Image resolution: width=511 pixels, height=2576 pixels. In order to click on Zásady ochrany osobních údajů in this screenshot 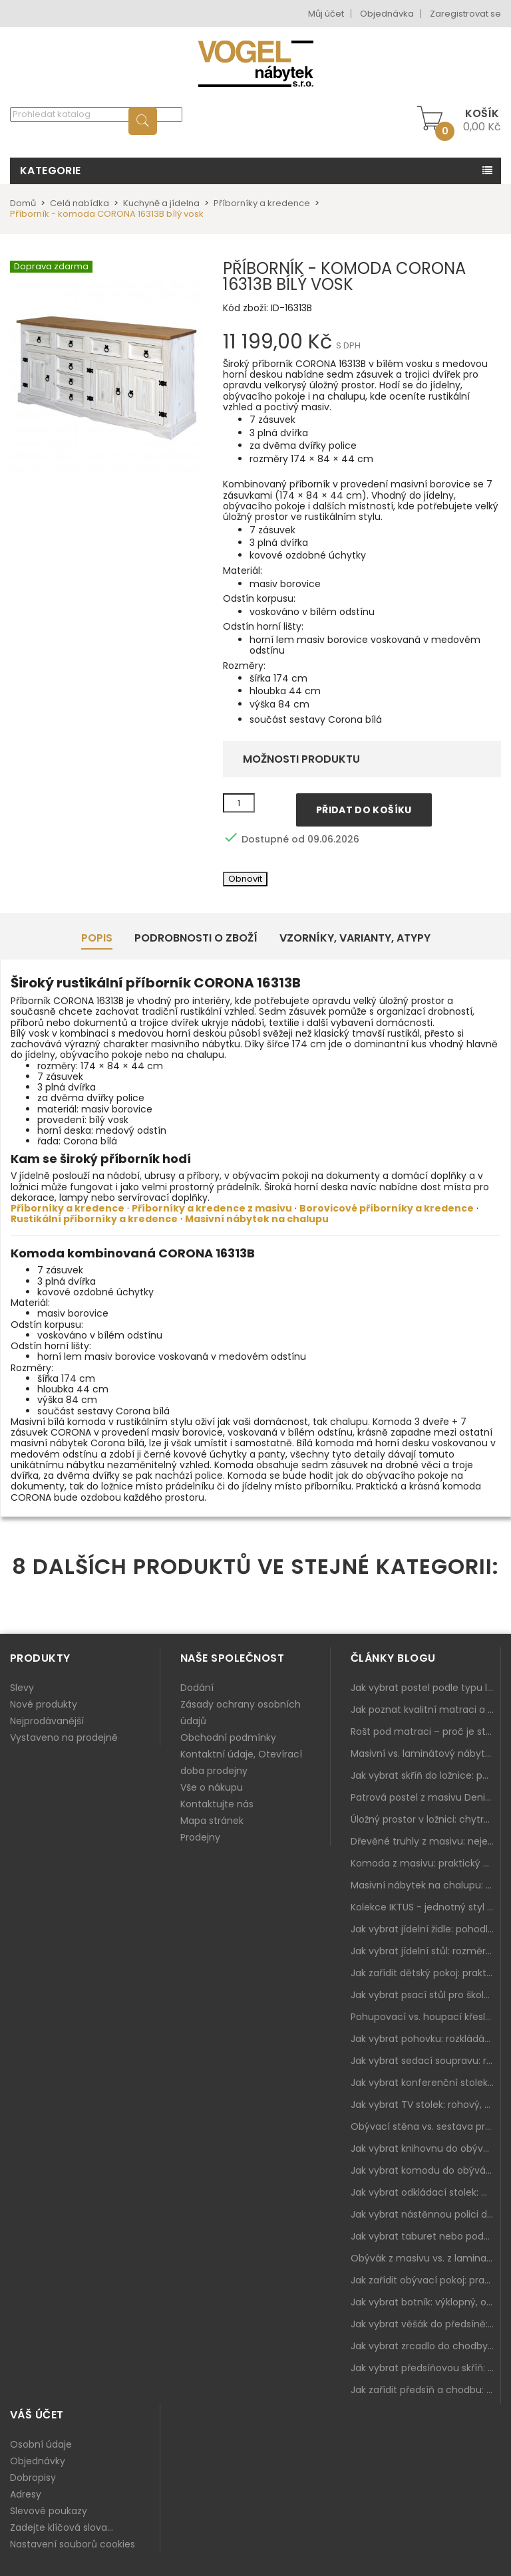, I will do `click(240, 1713)`.